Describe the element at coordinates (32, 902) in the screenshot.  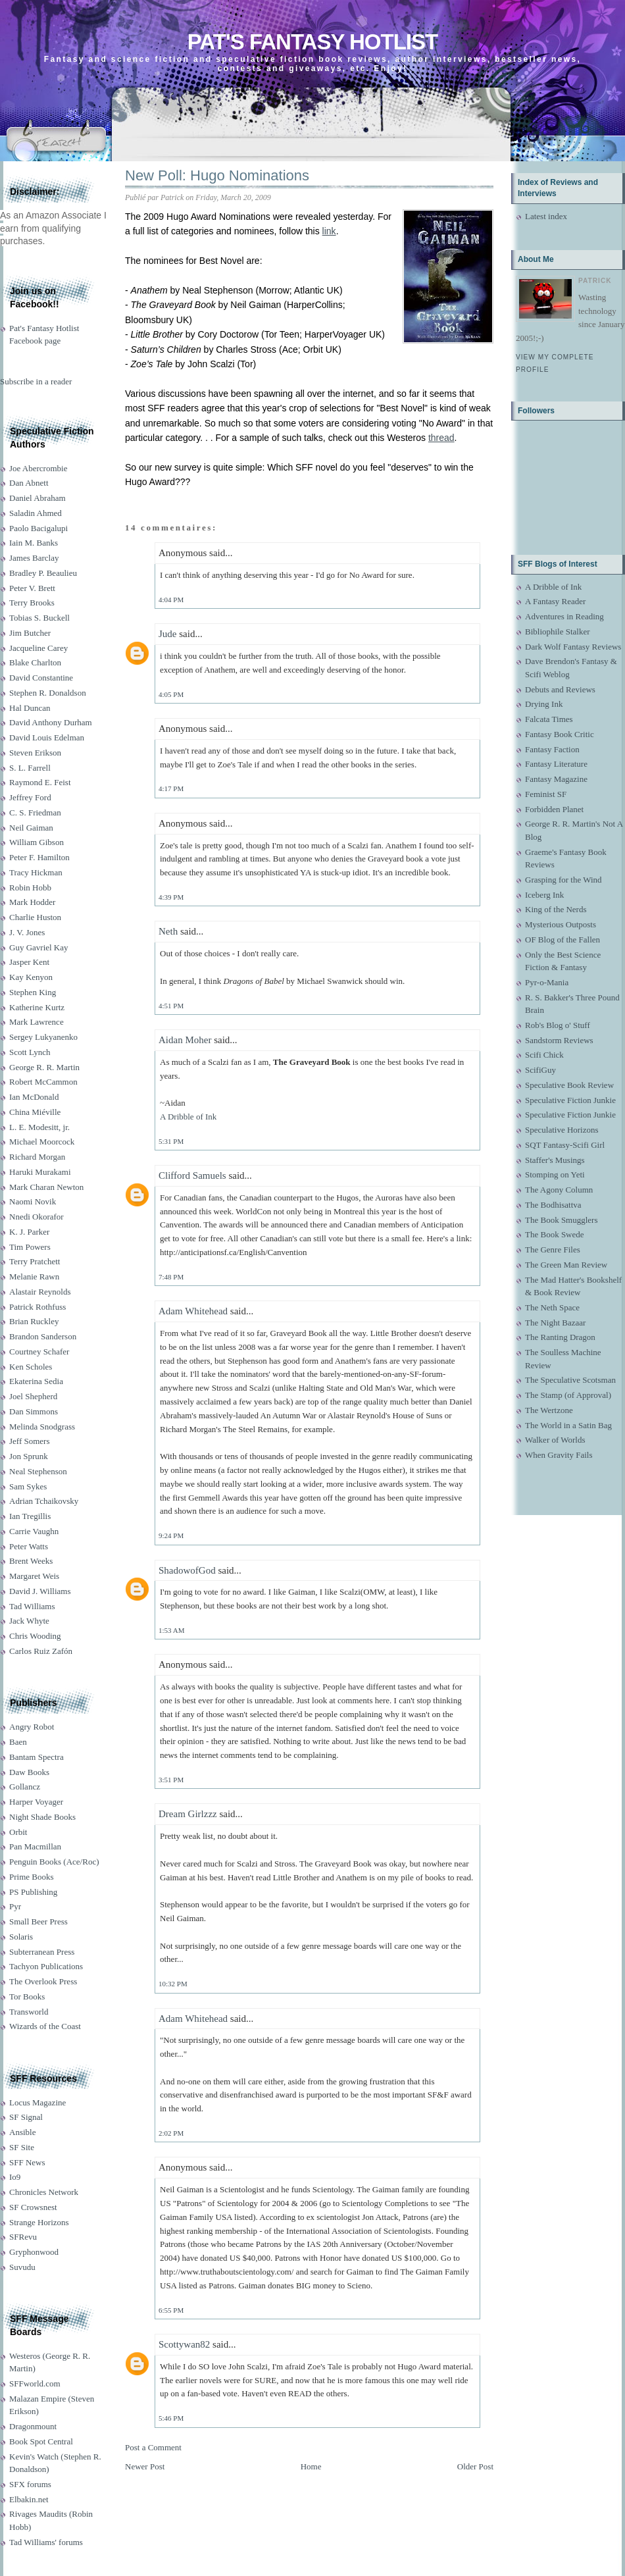
I see `Mark Hodder` at that location.